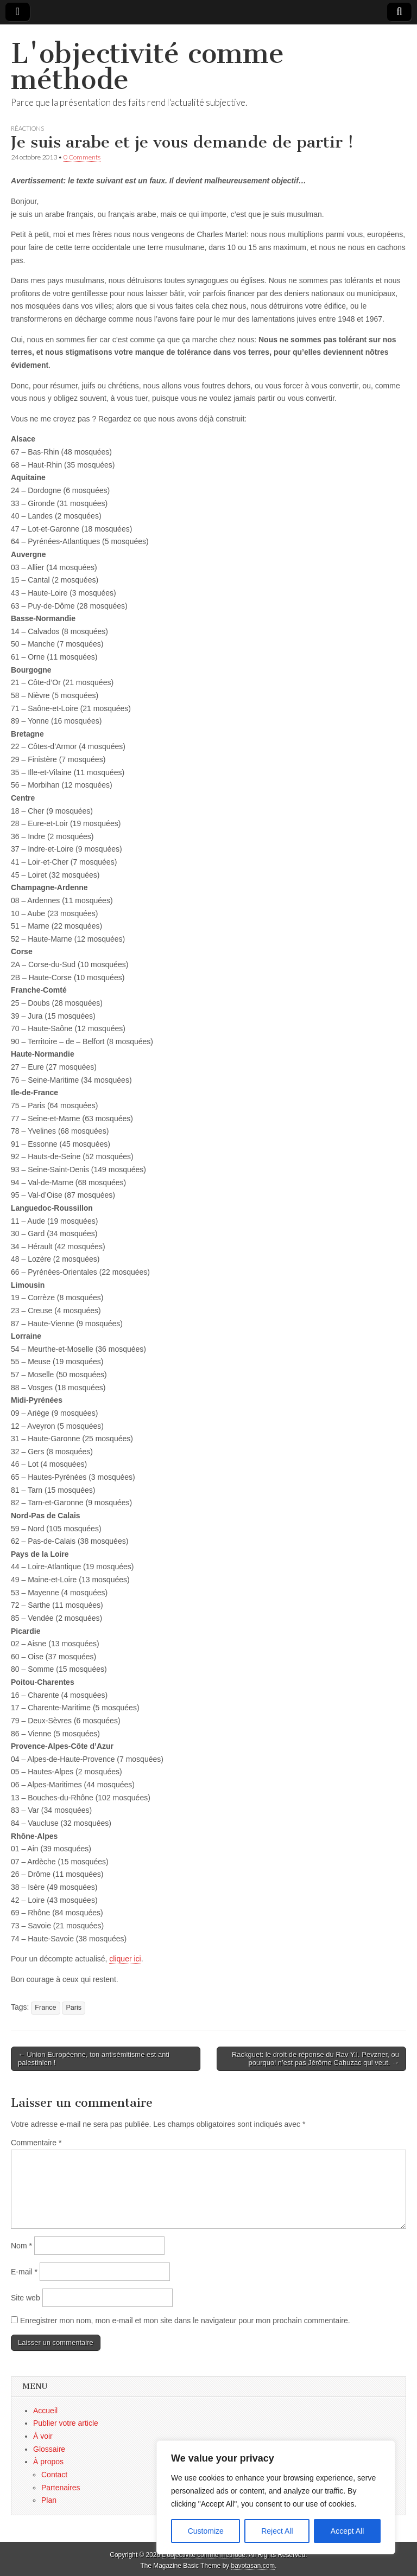  What do you see at coordinates (48, 2500) in the screenshot?
I see `Plan` at bounding box center [48, 2500].